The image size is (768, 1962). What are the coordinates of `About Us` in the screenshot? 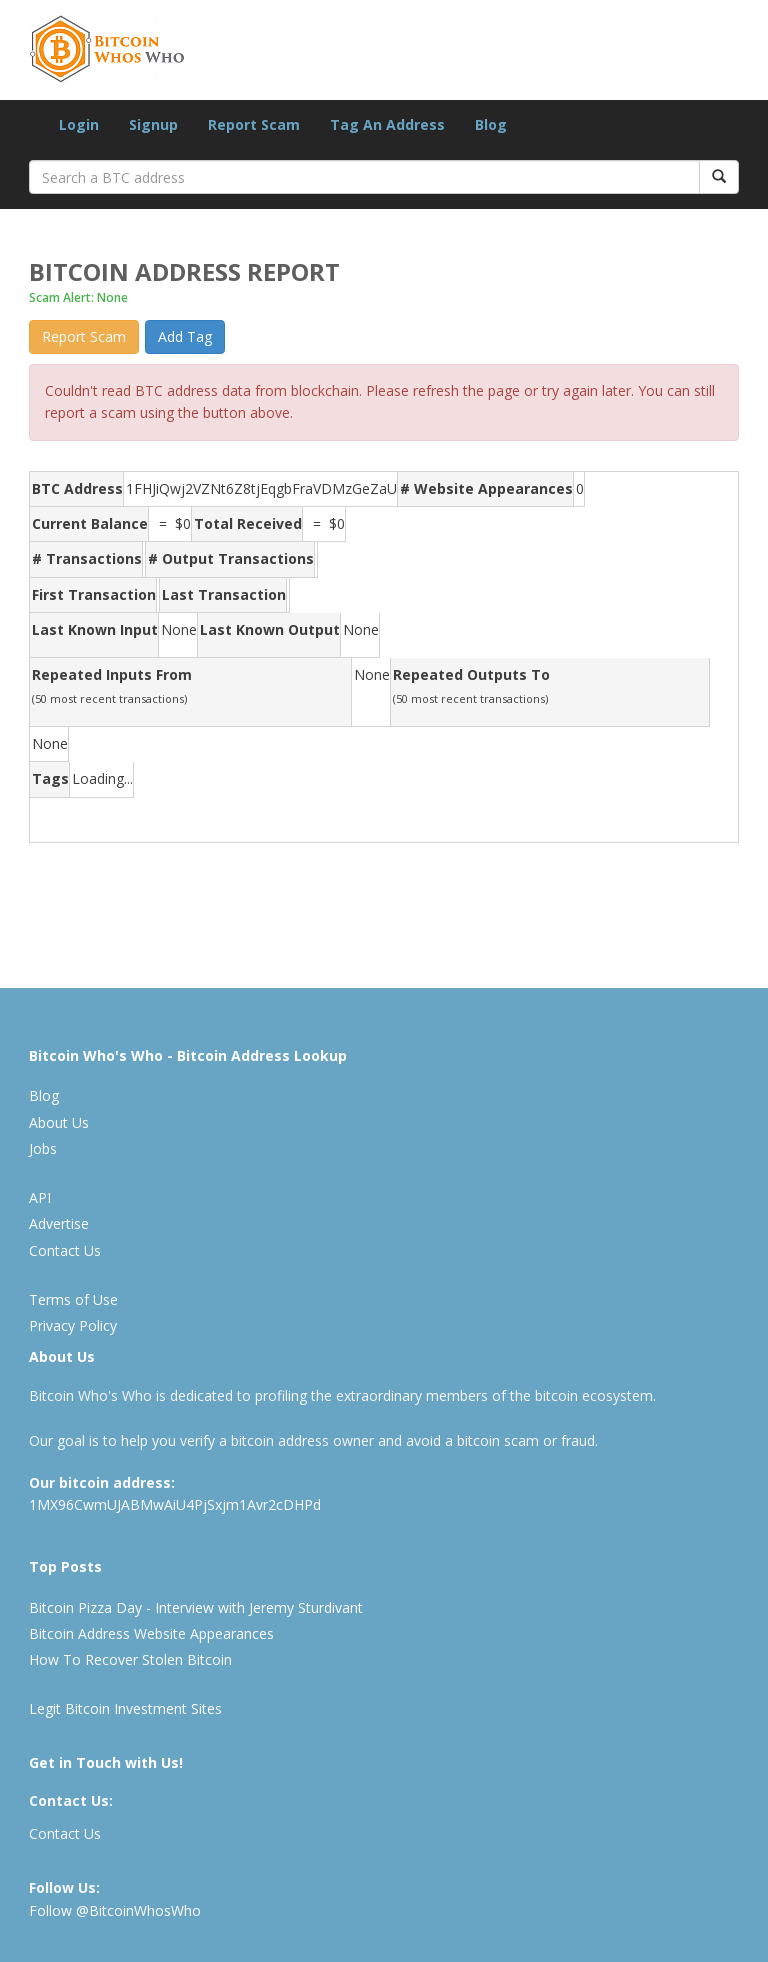 It's located at (59, 1122).